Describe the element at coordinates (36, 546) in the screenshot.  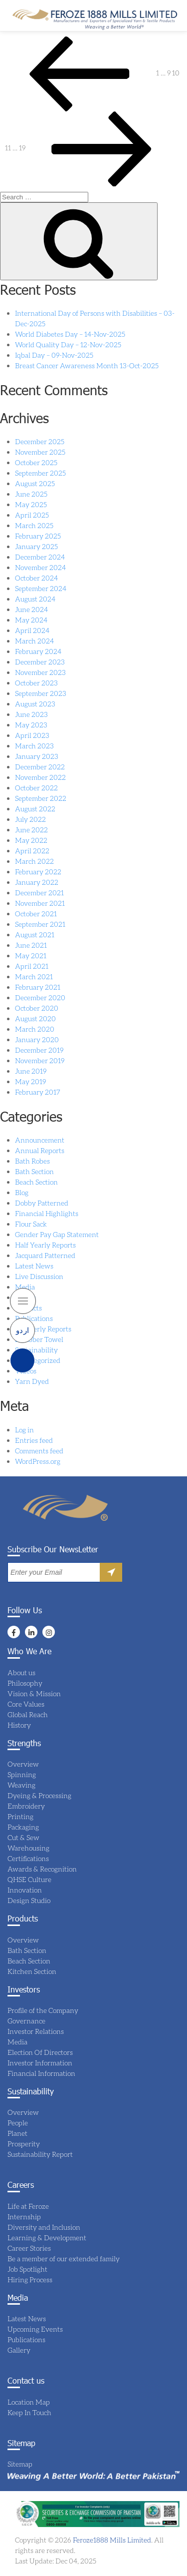
I see `January 2025` at that location.